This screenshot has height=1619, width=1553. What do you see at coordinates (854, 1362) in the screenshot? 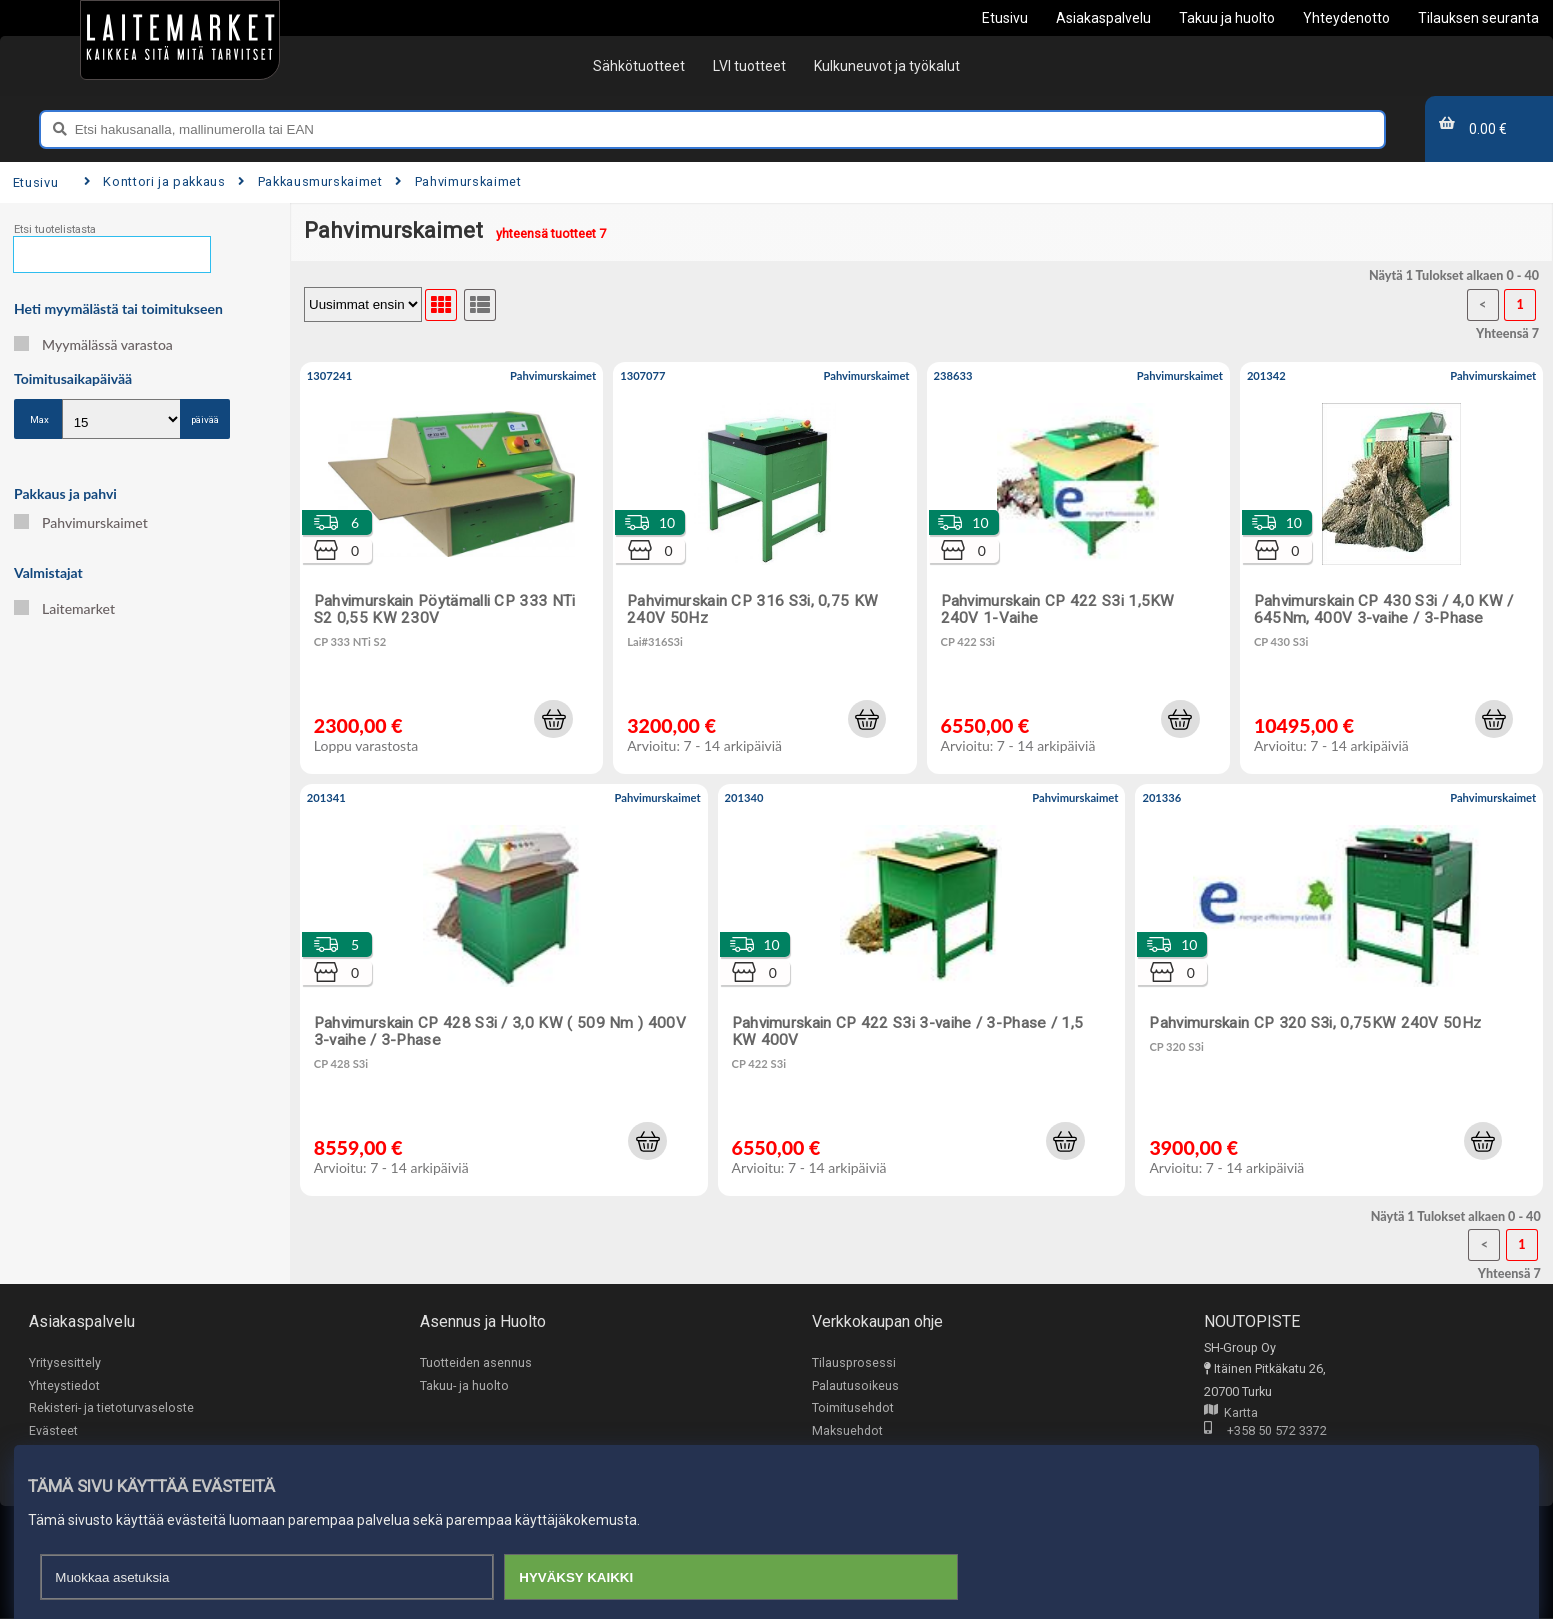
I see `Tilausprosessi` at bounding box center [854, 1362].